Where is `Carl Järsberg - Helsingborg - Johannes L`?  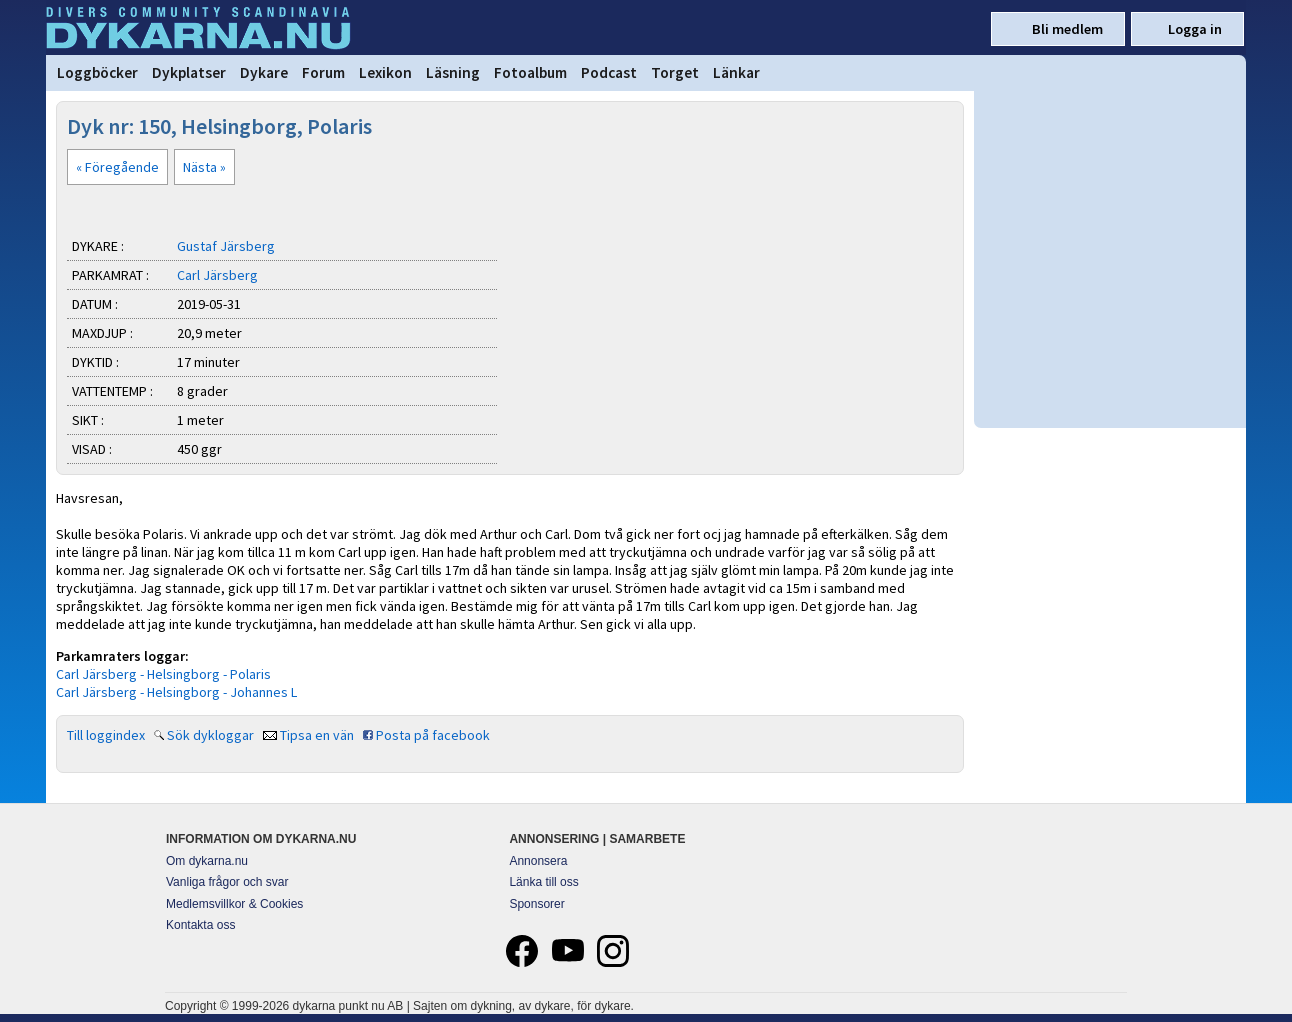 Carl Järsberg - Helsingborg - Johannes L is located at coordinates (176, 692).